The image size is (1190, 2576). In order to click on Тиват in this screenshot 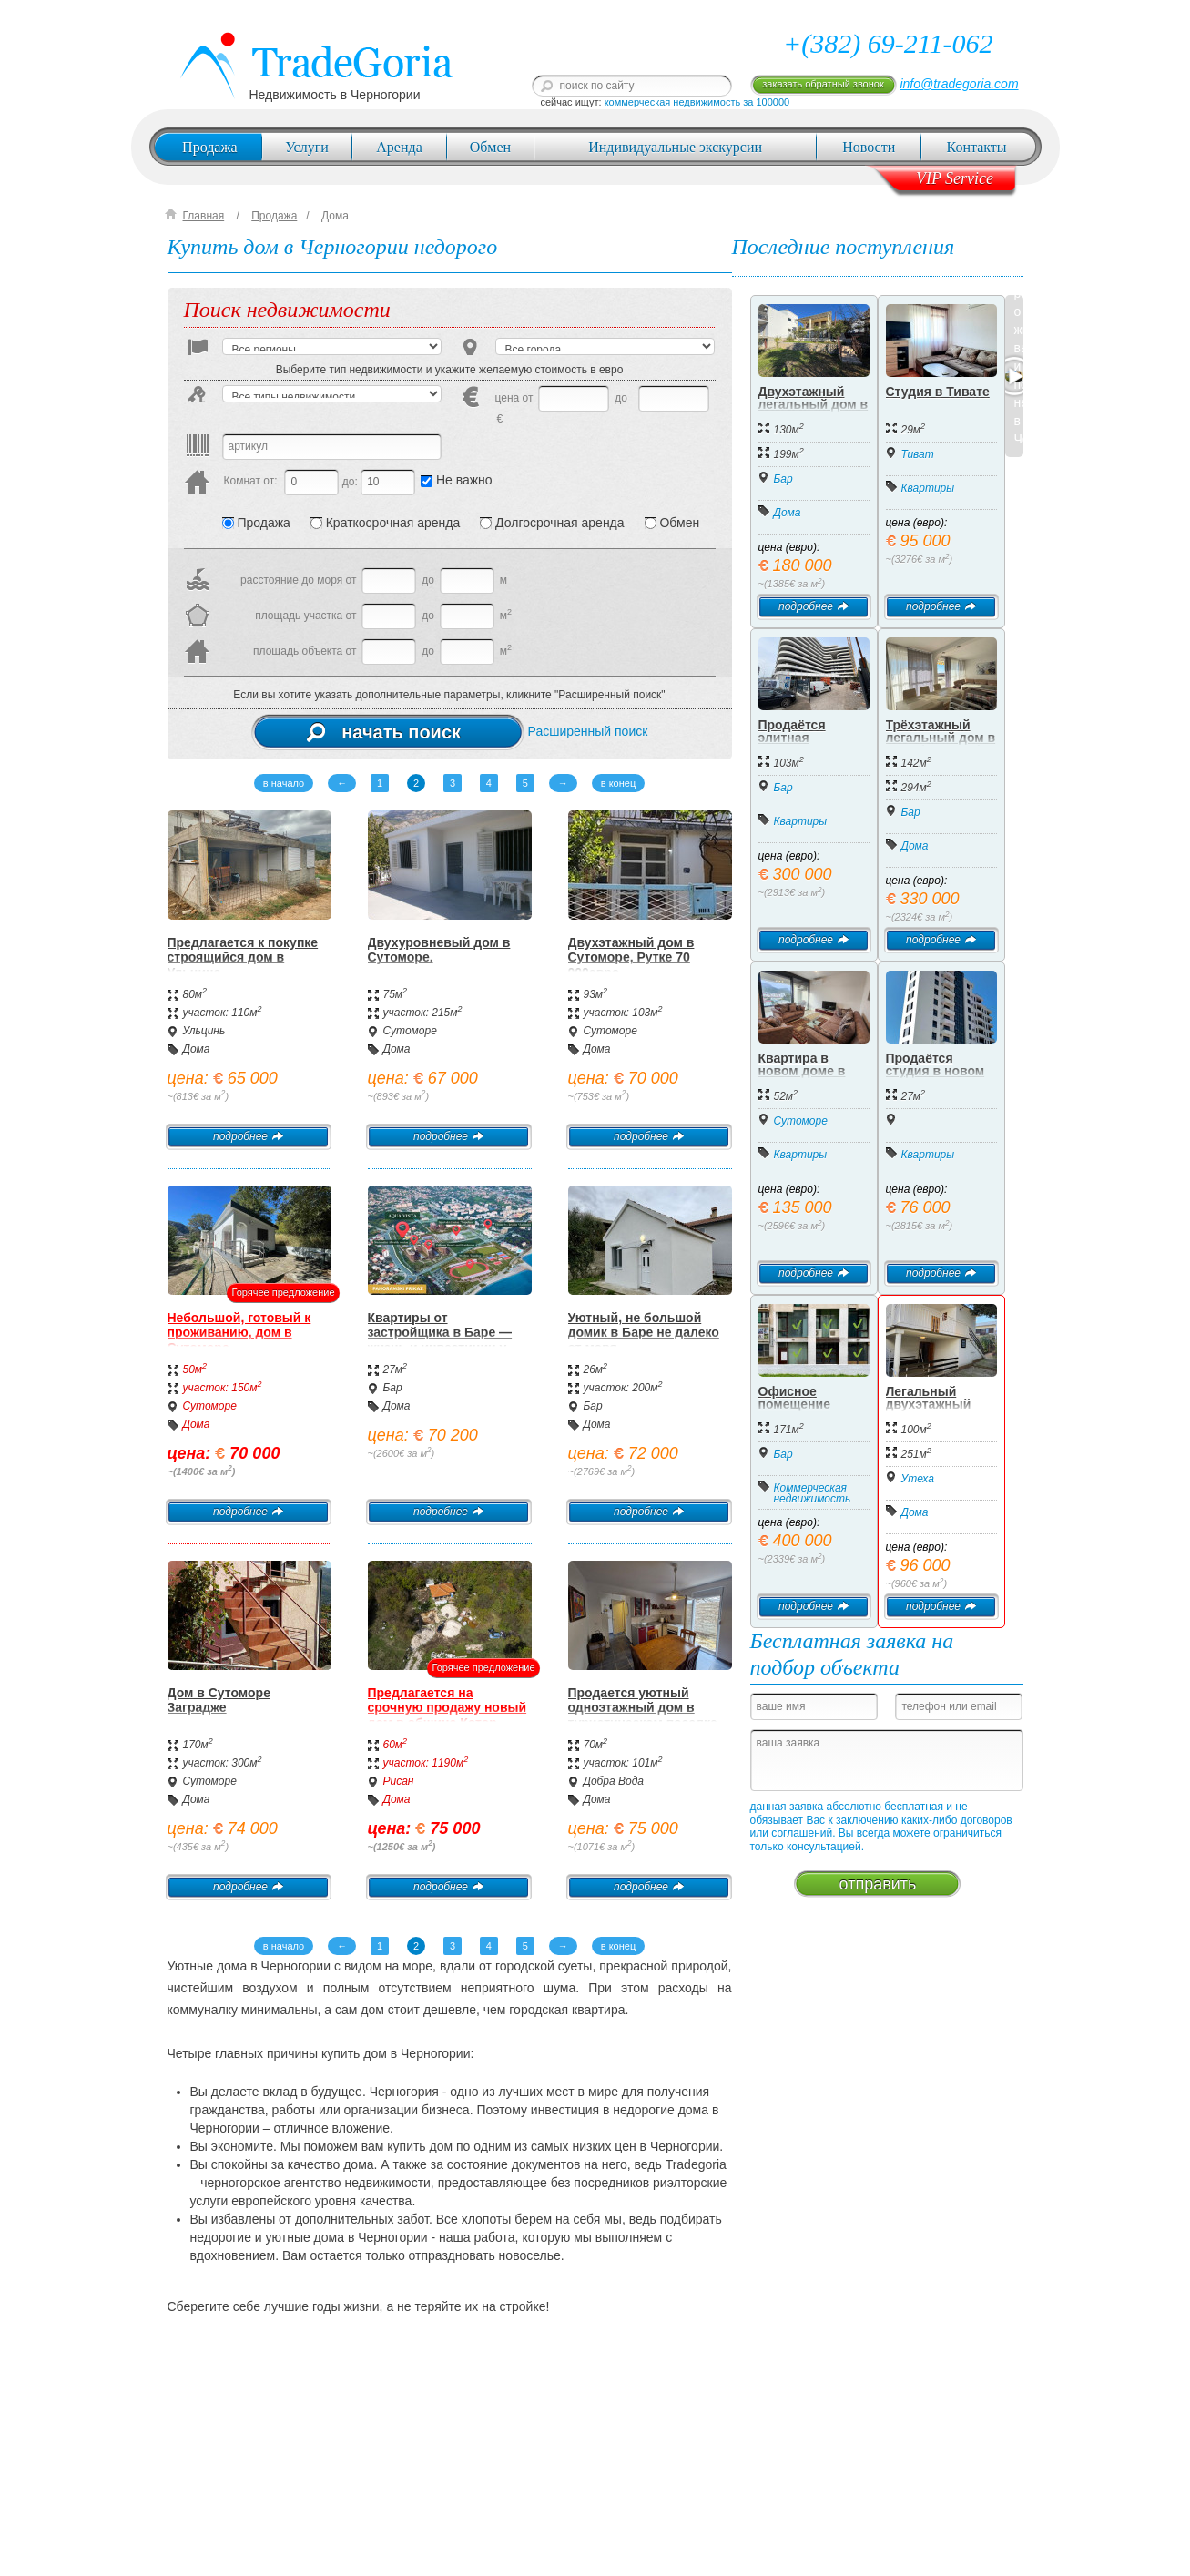, I will do `click(917, 454)`.